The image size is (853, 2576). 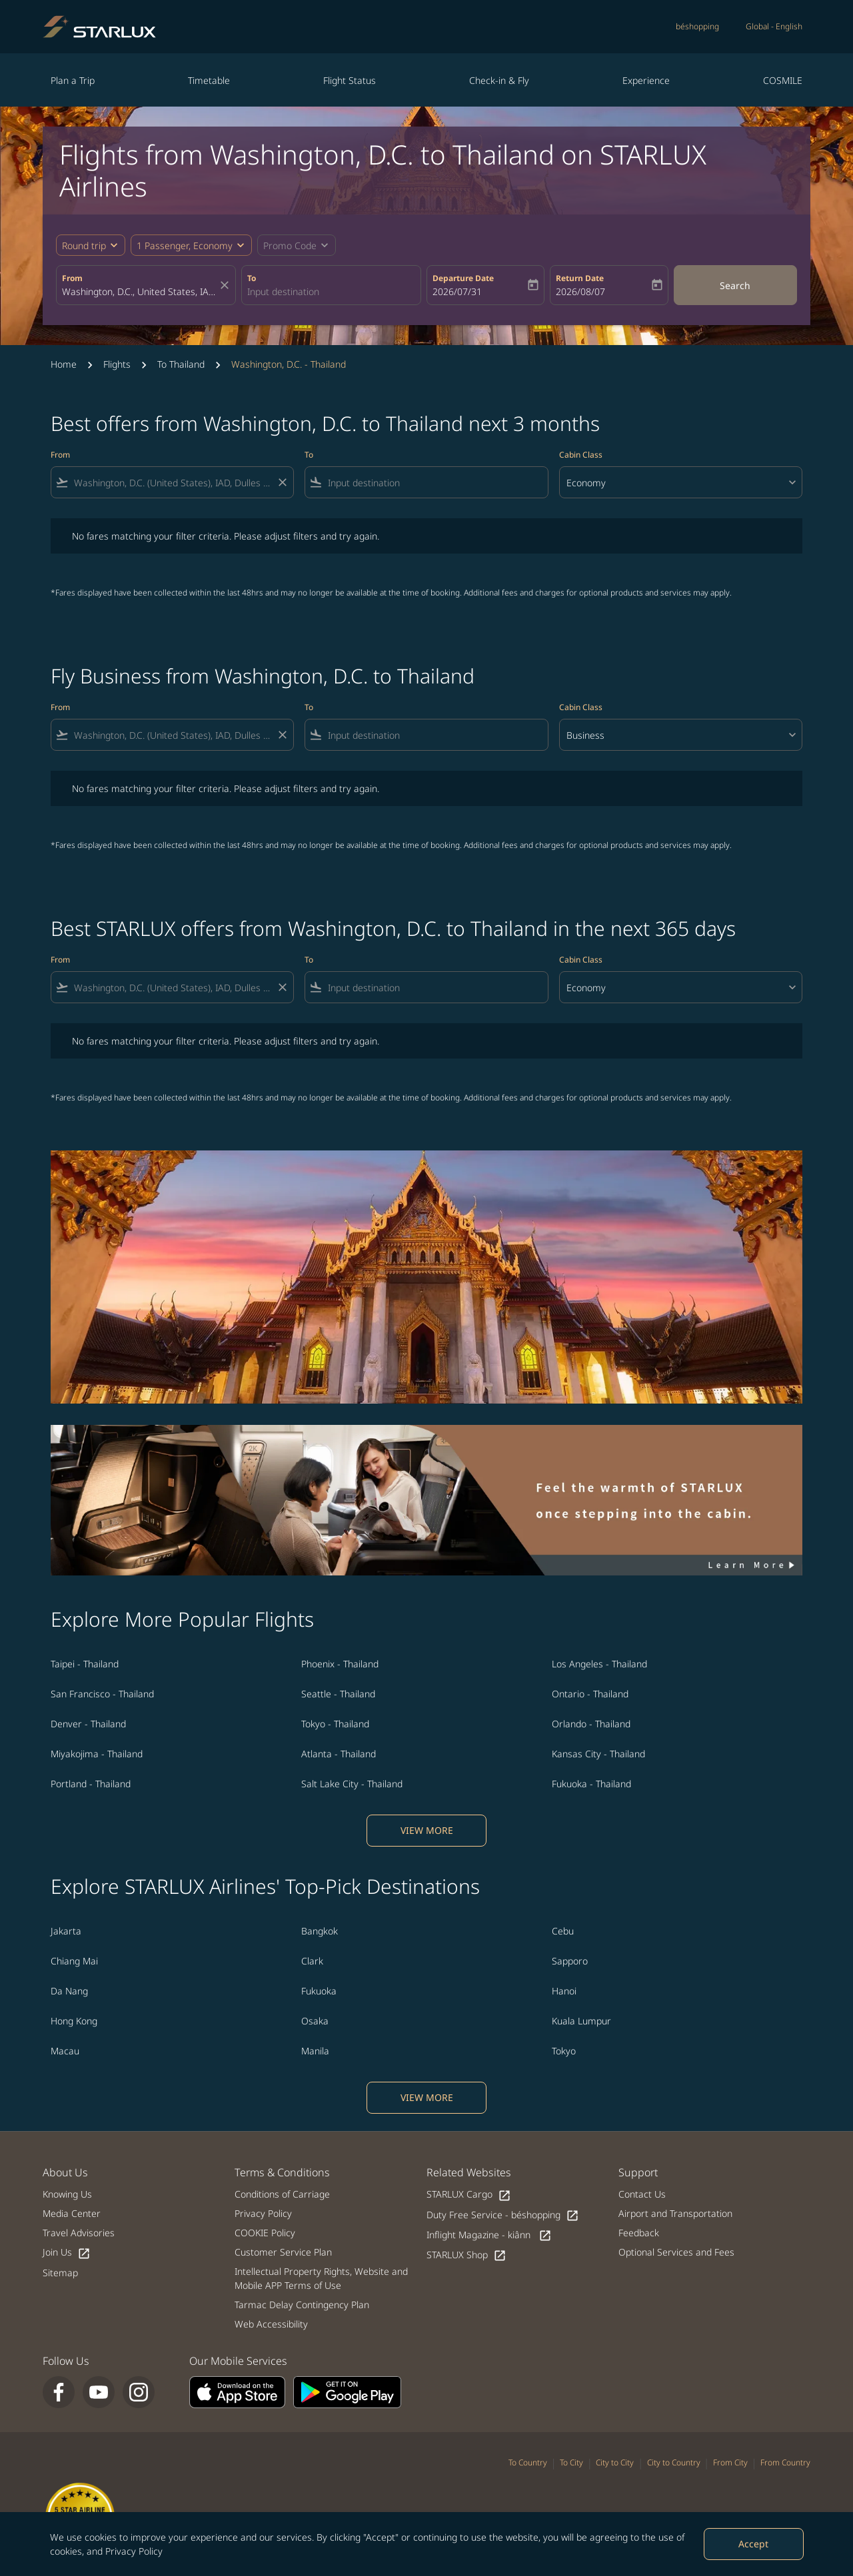 I want to click on Flights, so click(x=117, y=364).